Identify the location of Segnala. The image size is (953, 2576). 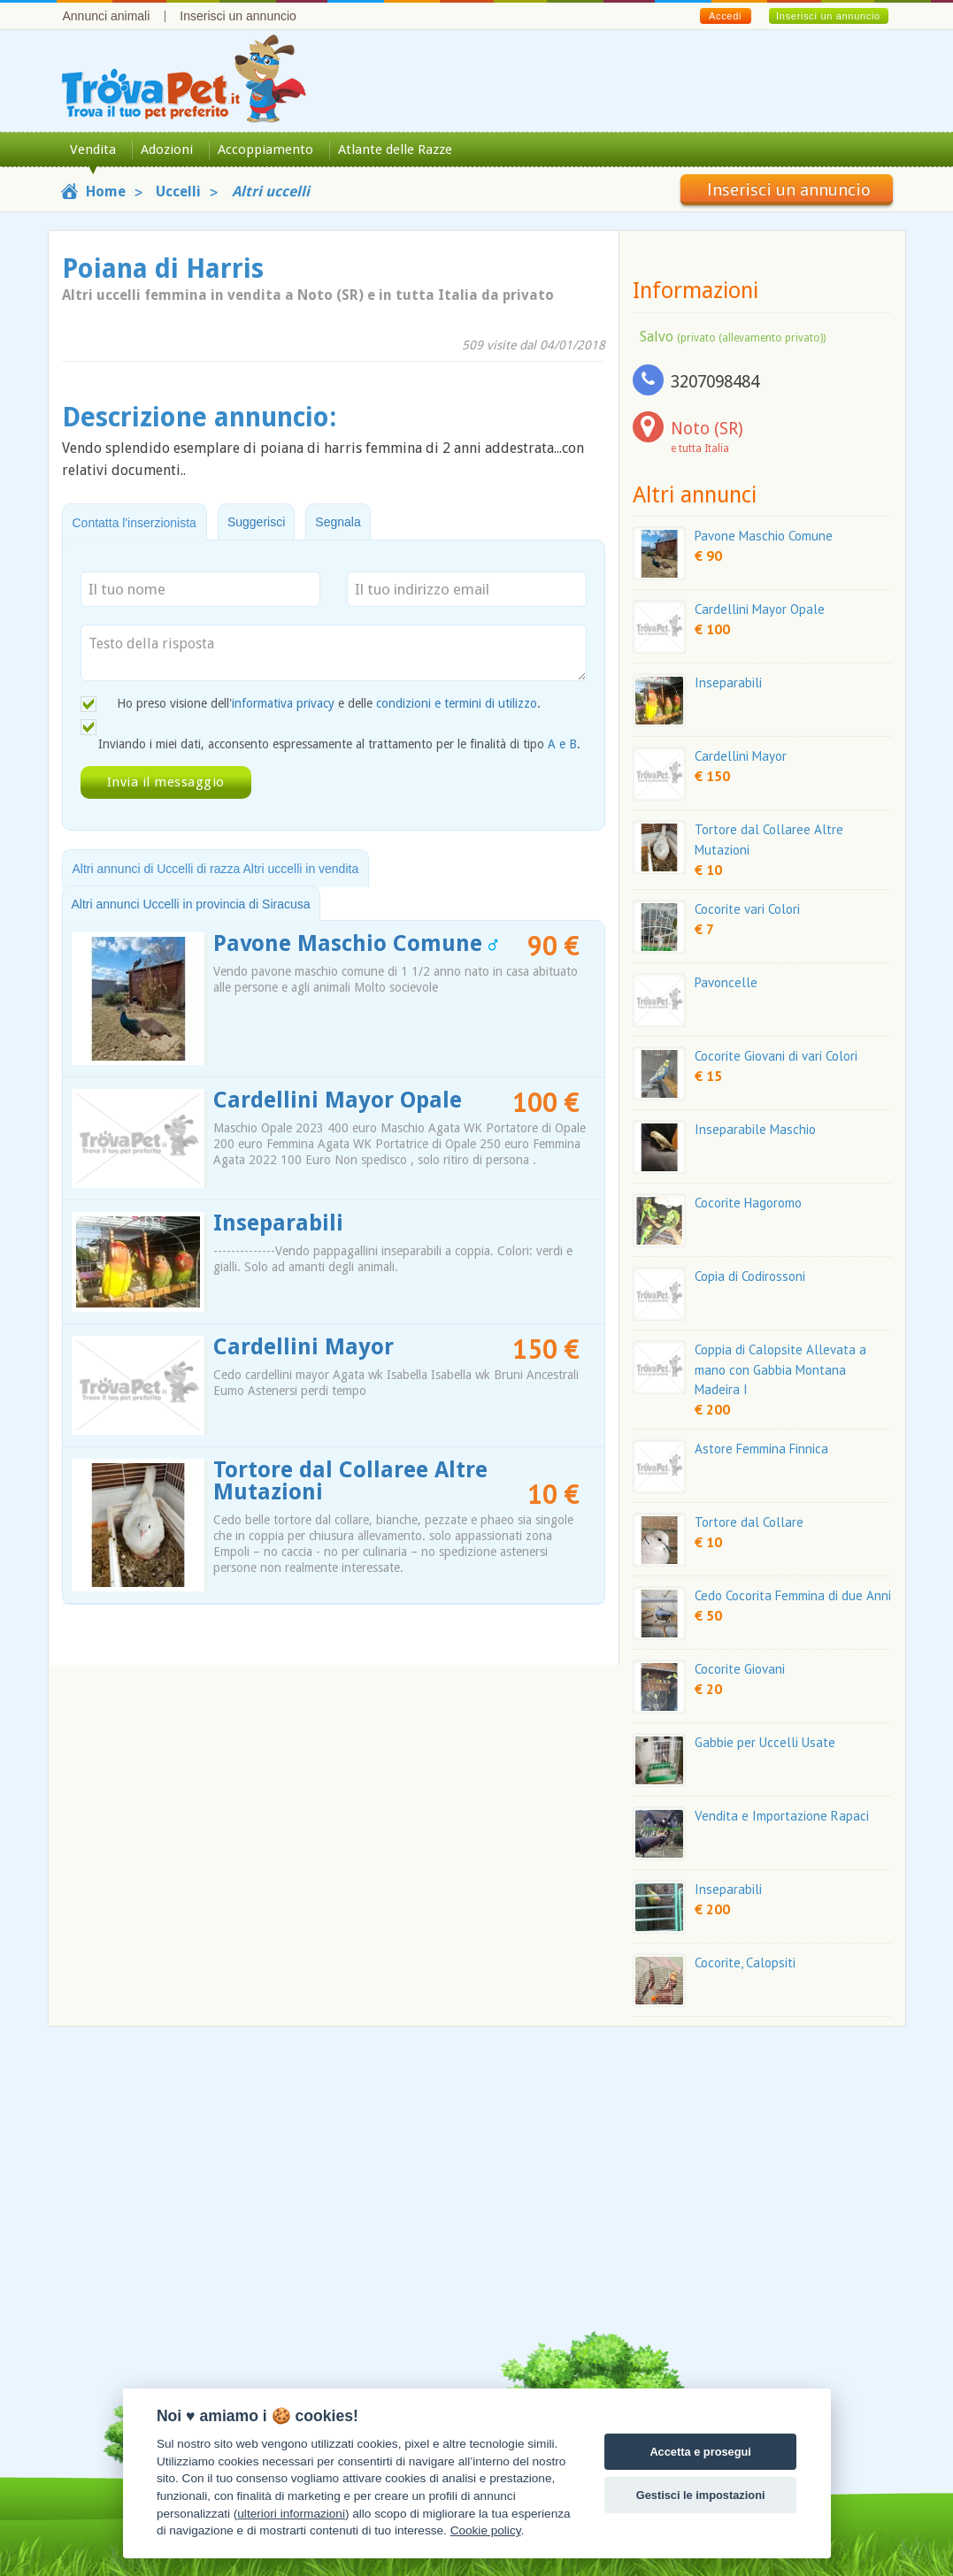
(337, 522).